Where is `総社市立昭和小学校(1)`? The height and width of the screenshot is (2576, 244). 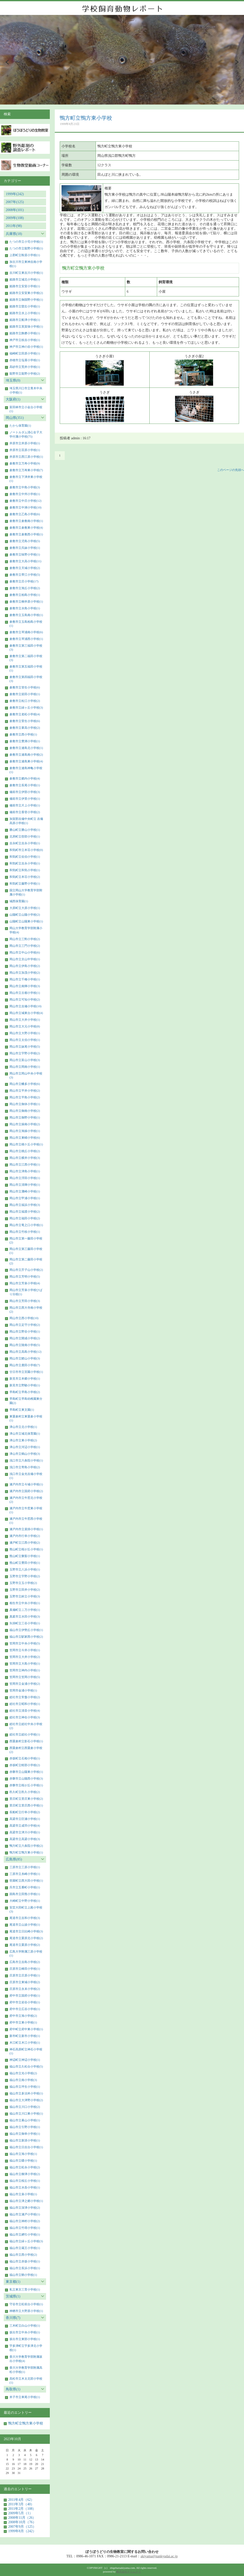 総社市立昭和小学校(1) is located at coordinates (24, 1704).